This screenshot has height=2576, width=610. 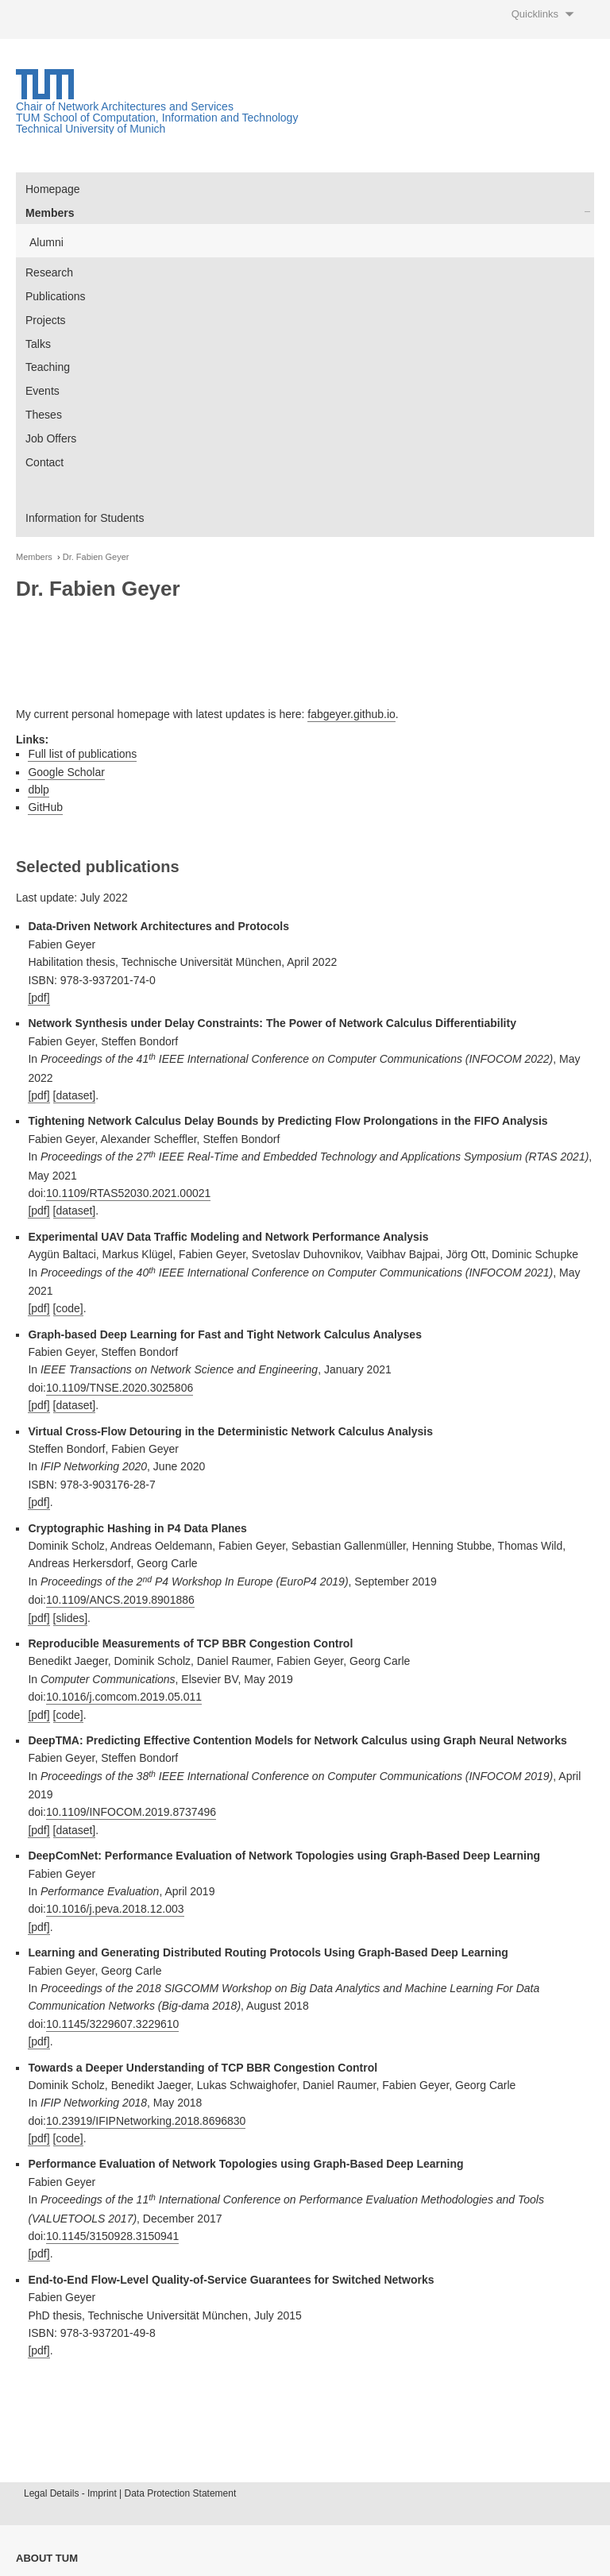 I want to click on 10.1109/ANCS.2019.8901886, so click(x=120, y=1599).